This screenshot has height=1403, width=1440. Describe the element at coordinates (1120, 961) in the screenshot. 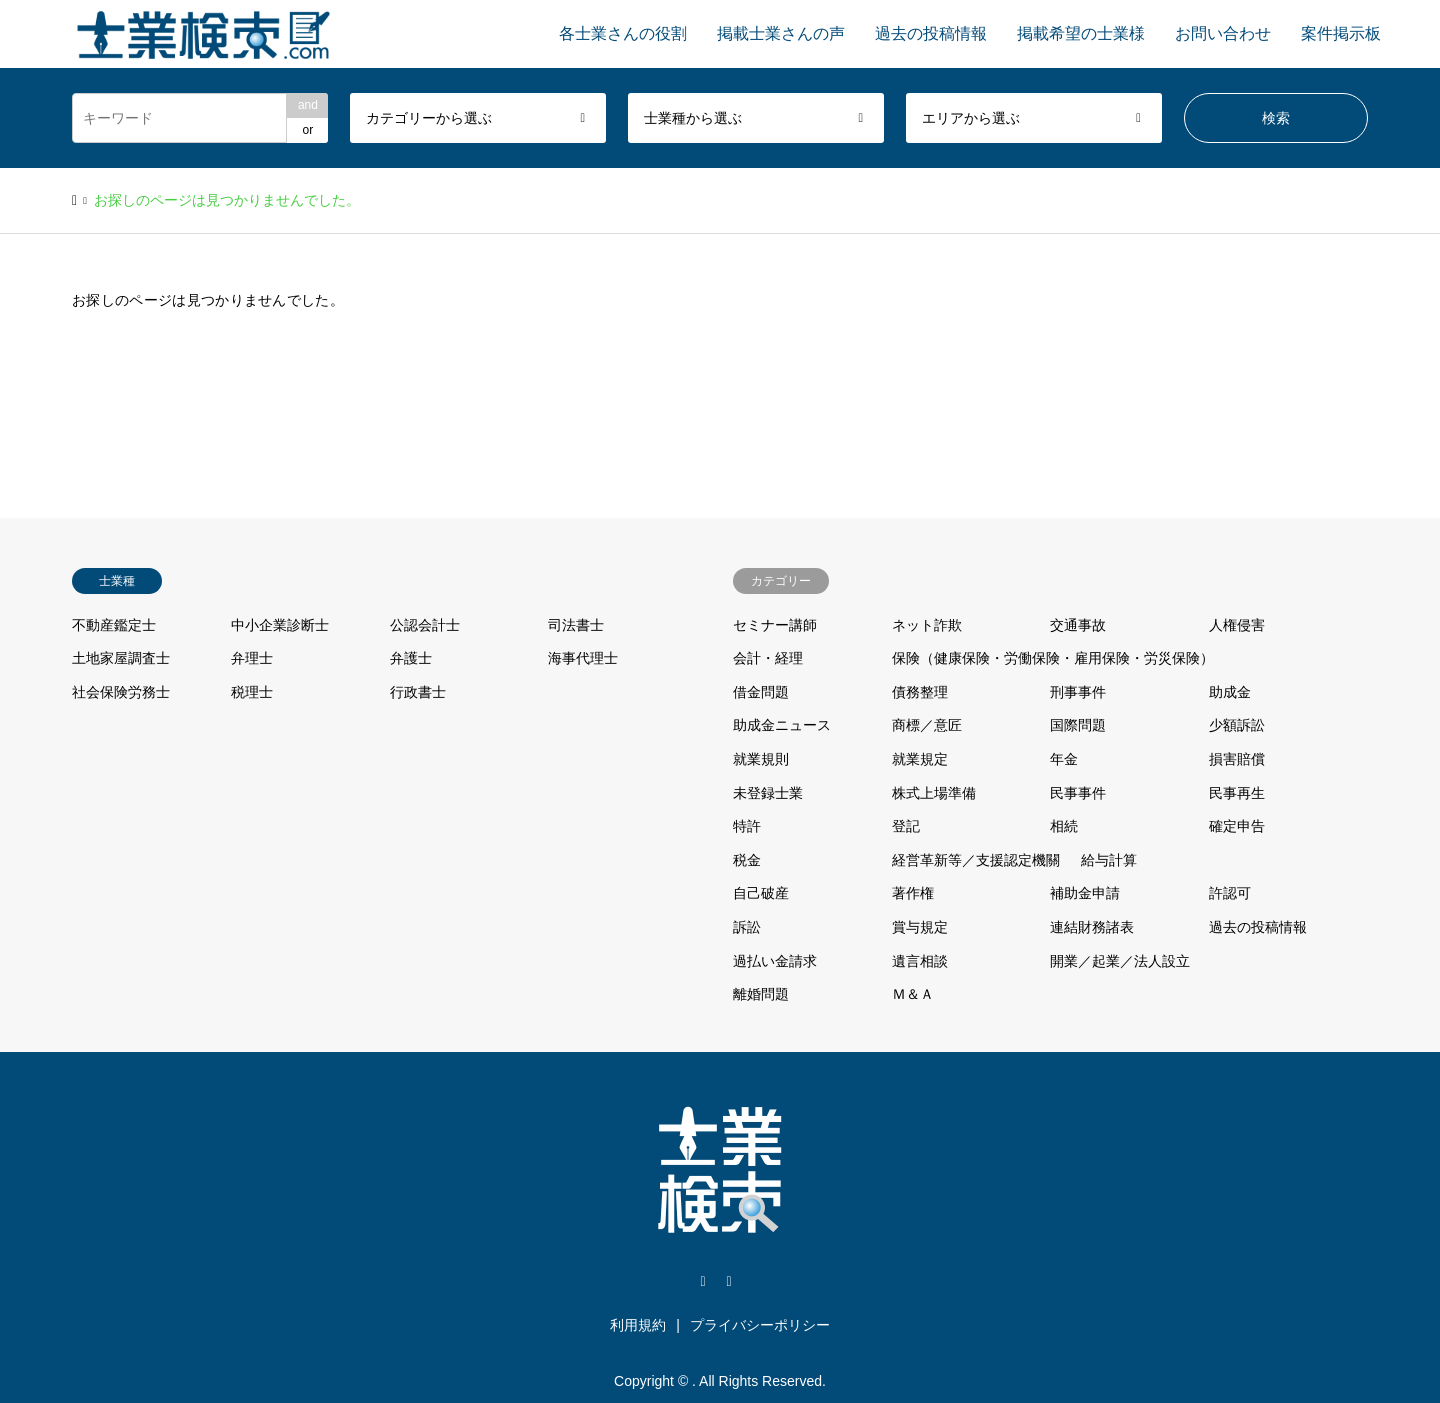

I see `開業／起業／法人設立` at that location.